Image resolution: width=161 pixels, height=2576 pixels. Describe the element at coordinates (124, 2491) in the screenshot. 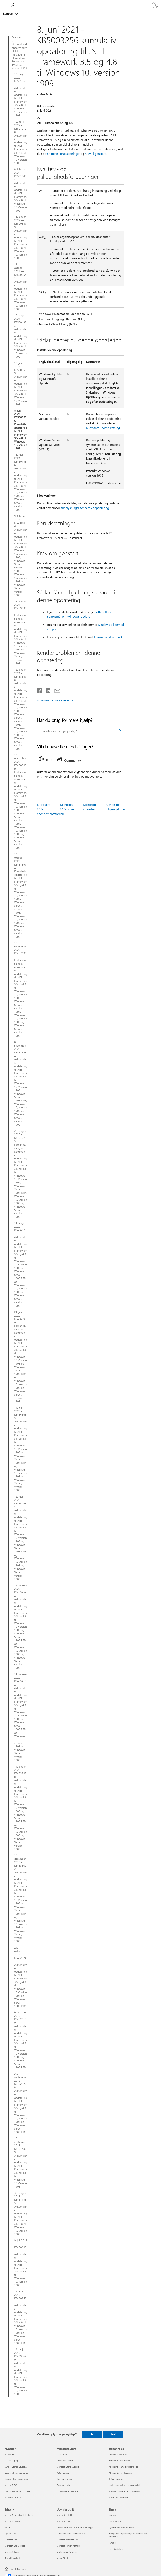

I see `Tilbud til studerende og forældre [Tilbud til studerende og forældre Uddannelse]` at that location.